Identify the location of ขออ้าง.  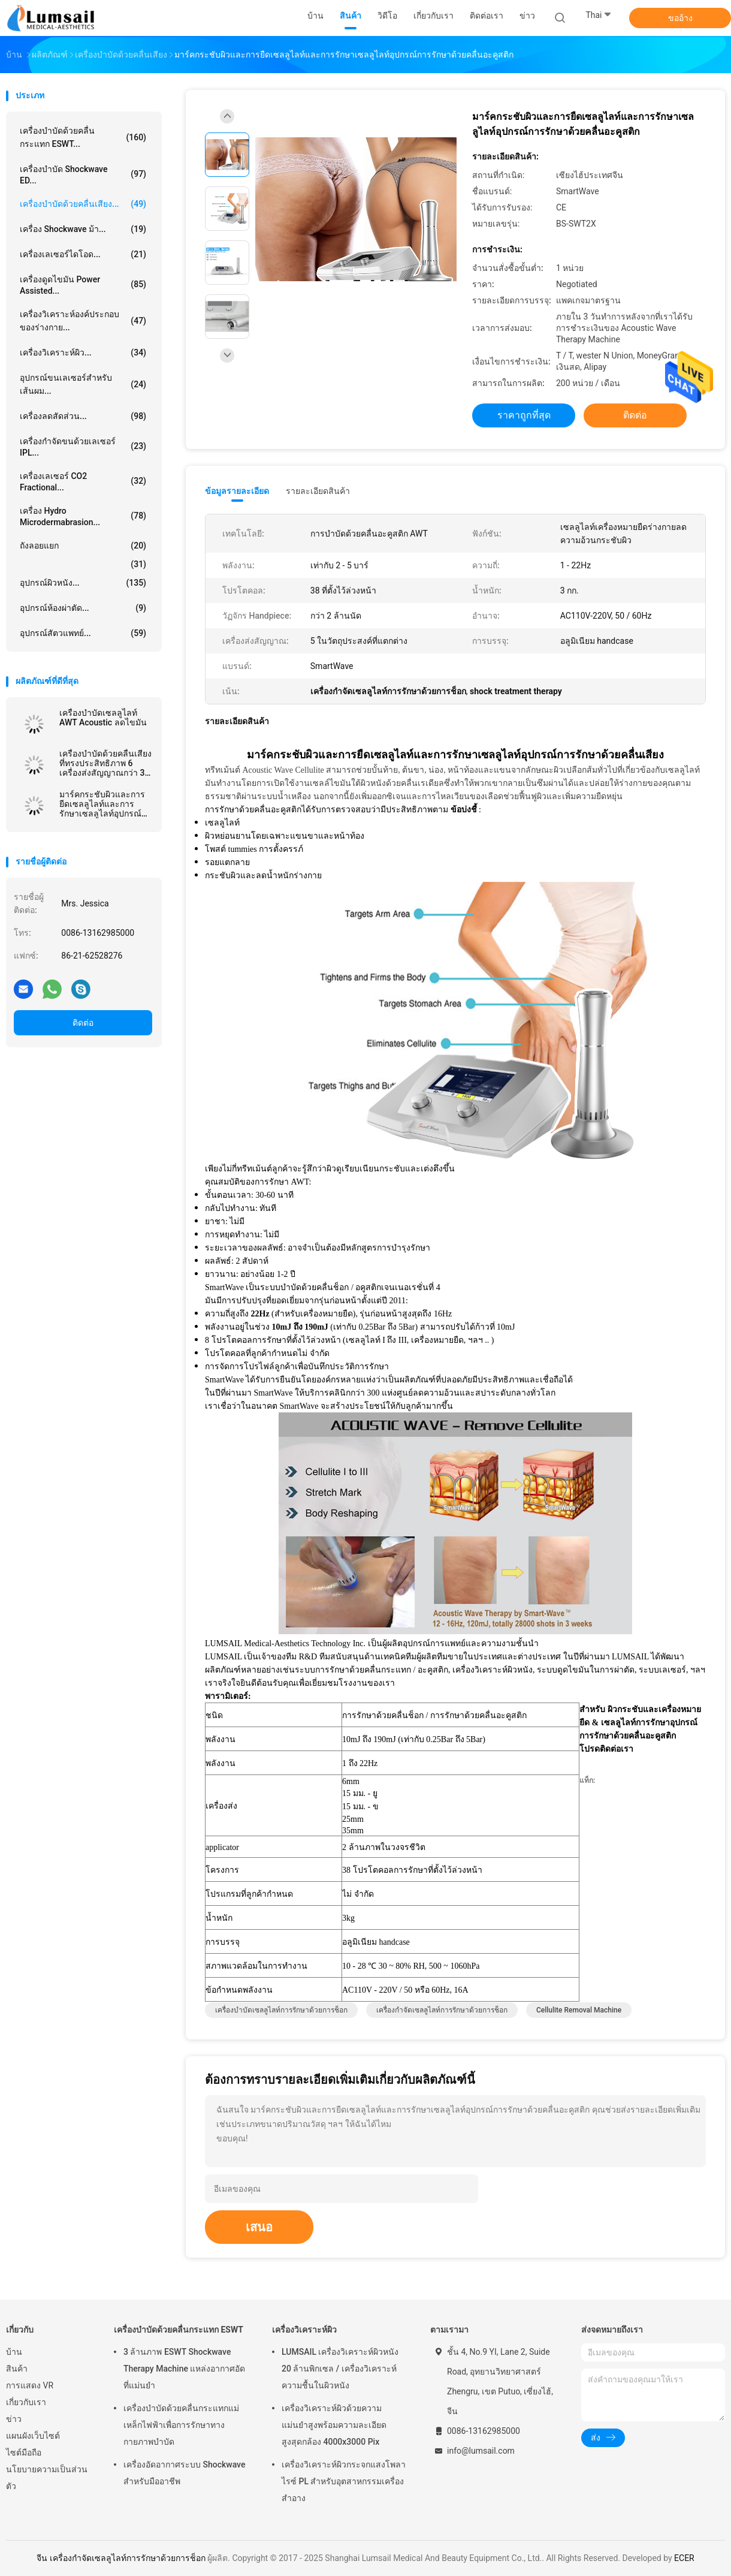
(680, 18).